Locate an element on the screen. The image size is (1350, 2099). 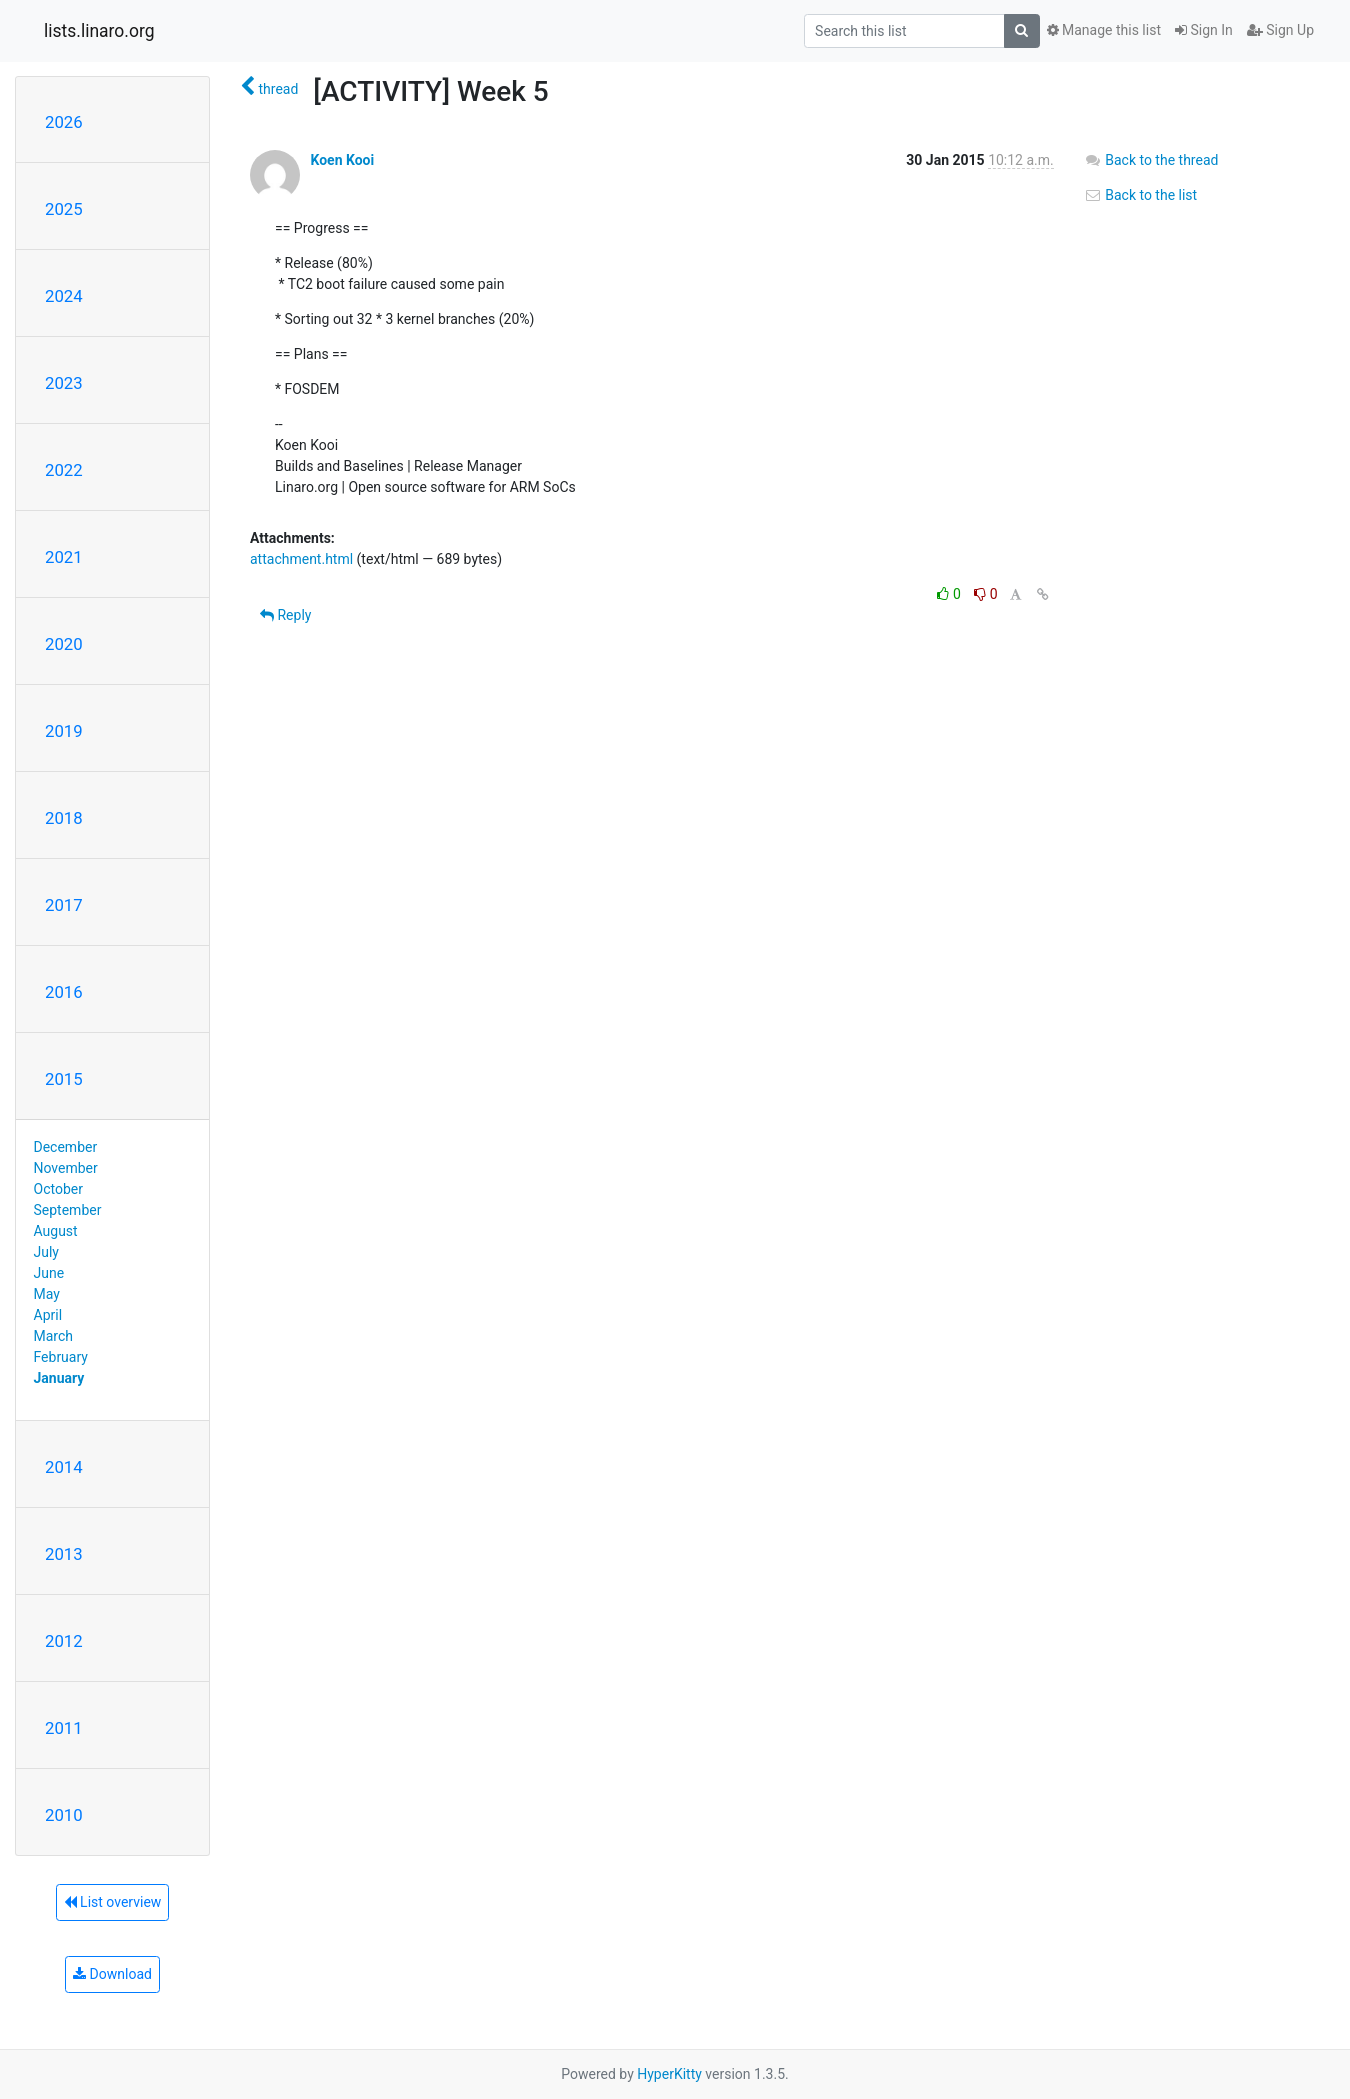
attachment.html is located at coordinates (301, 559).